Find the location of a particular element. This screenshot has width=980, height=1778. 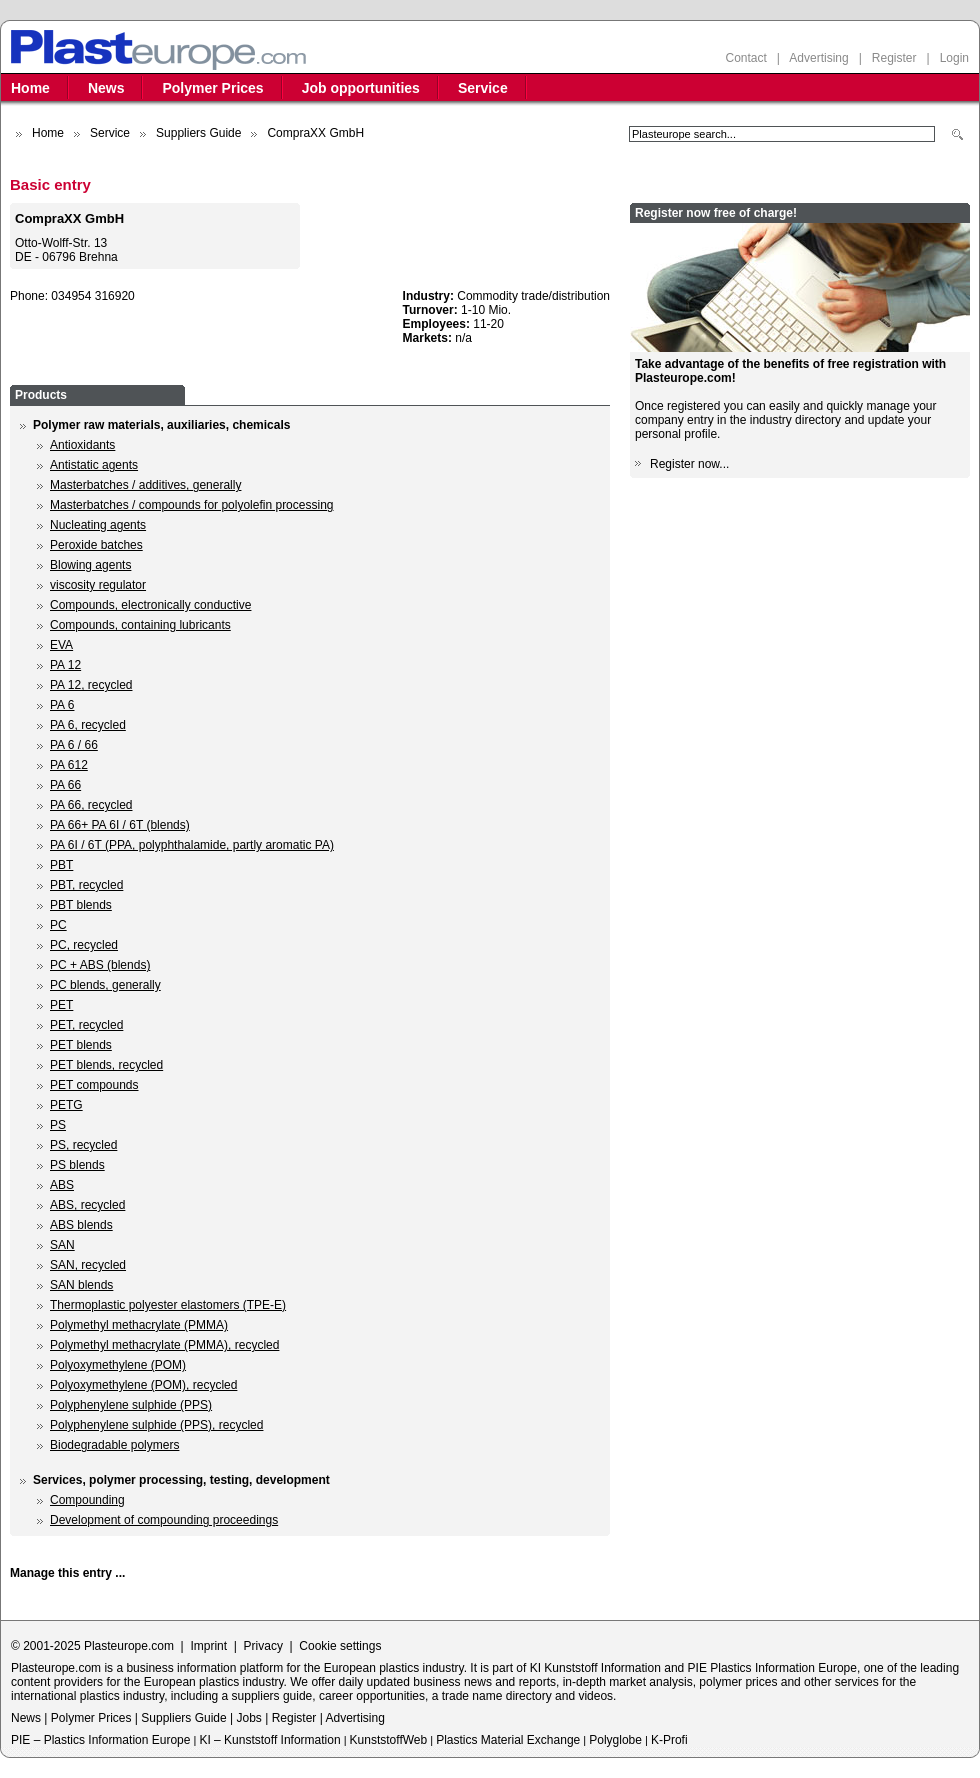

Polyphenylene sulphide (PPS), recycled is located at coordinates (156, 1425).